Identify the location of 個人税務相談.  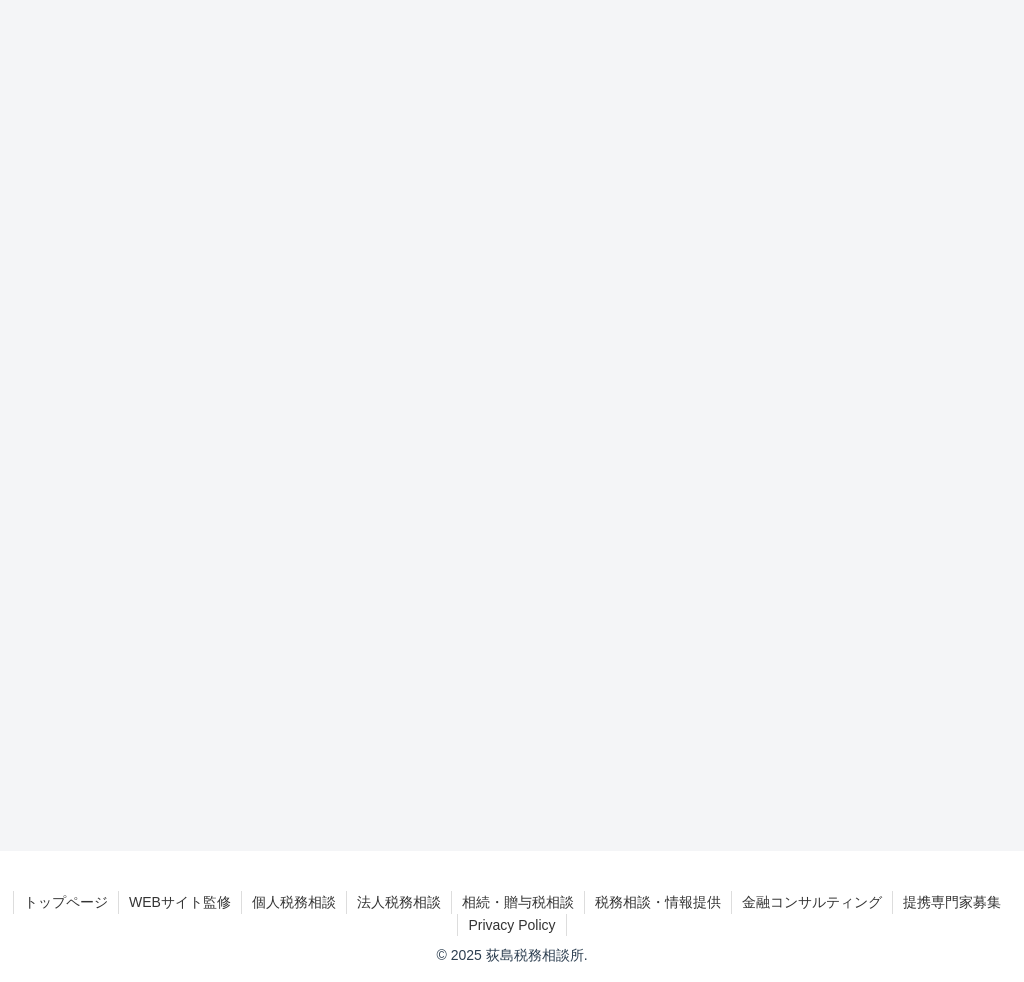
(294, 902).